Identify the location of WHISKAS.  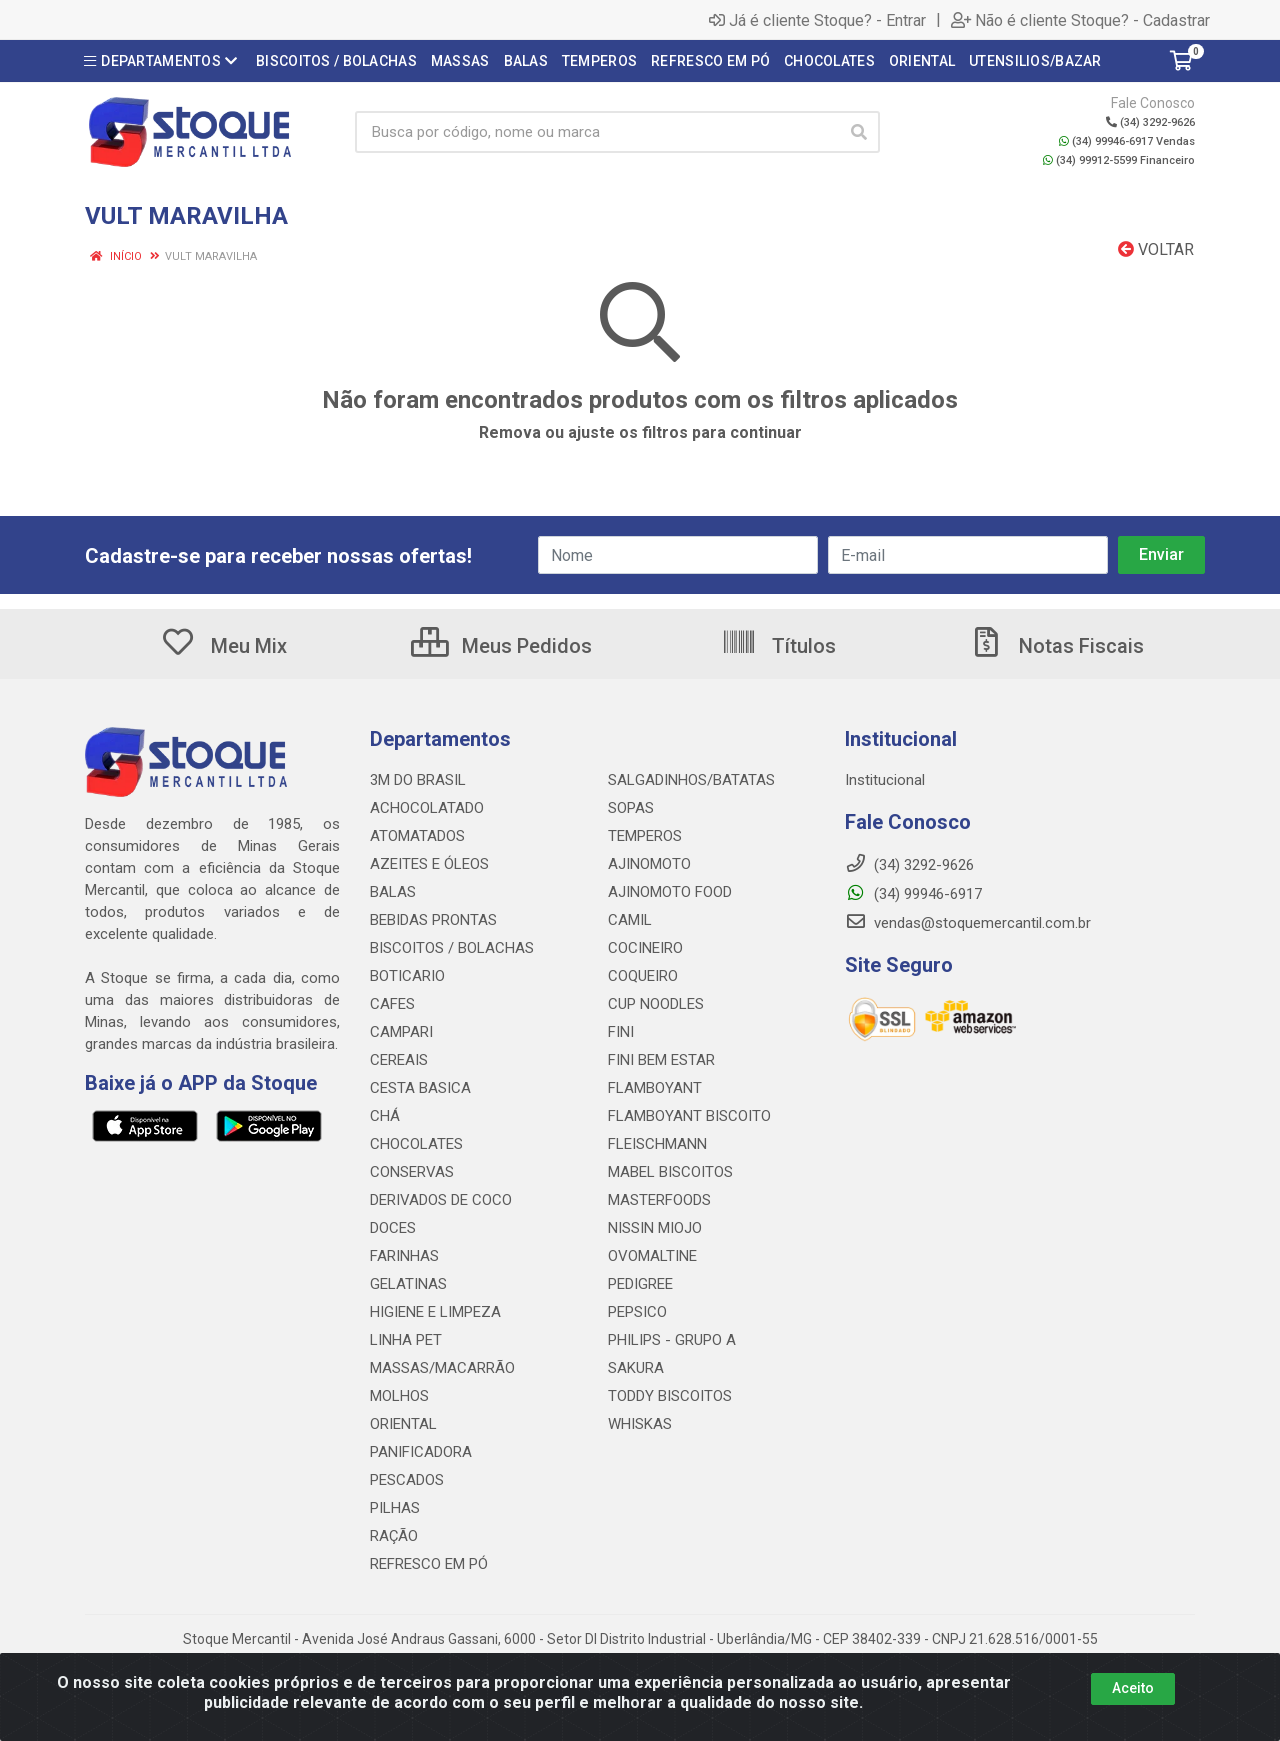
(640, 1424).